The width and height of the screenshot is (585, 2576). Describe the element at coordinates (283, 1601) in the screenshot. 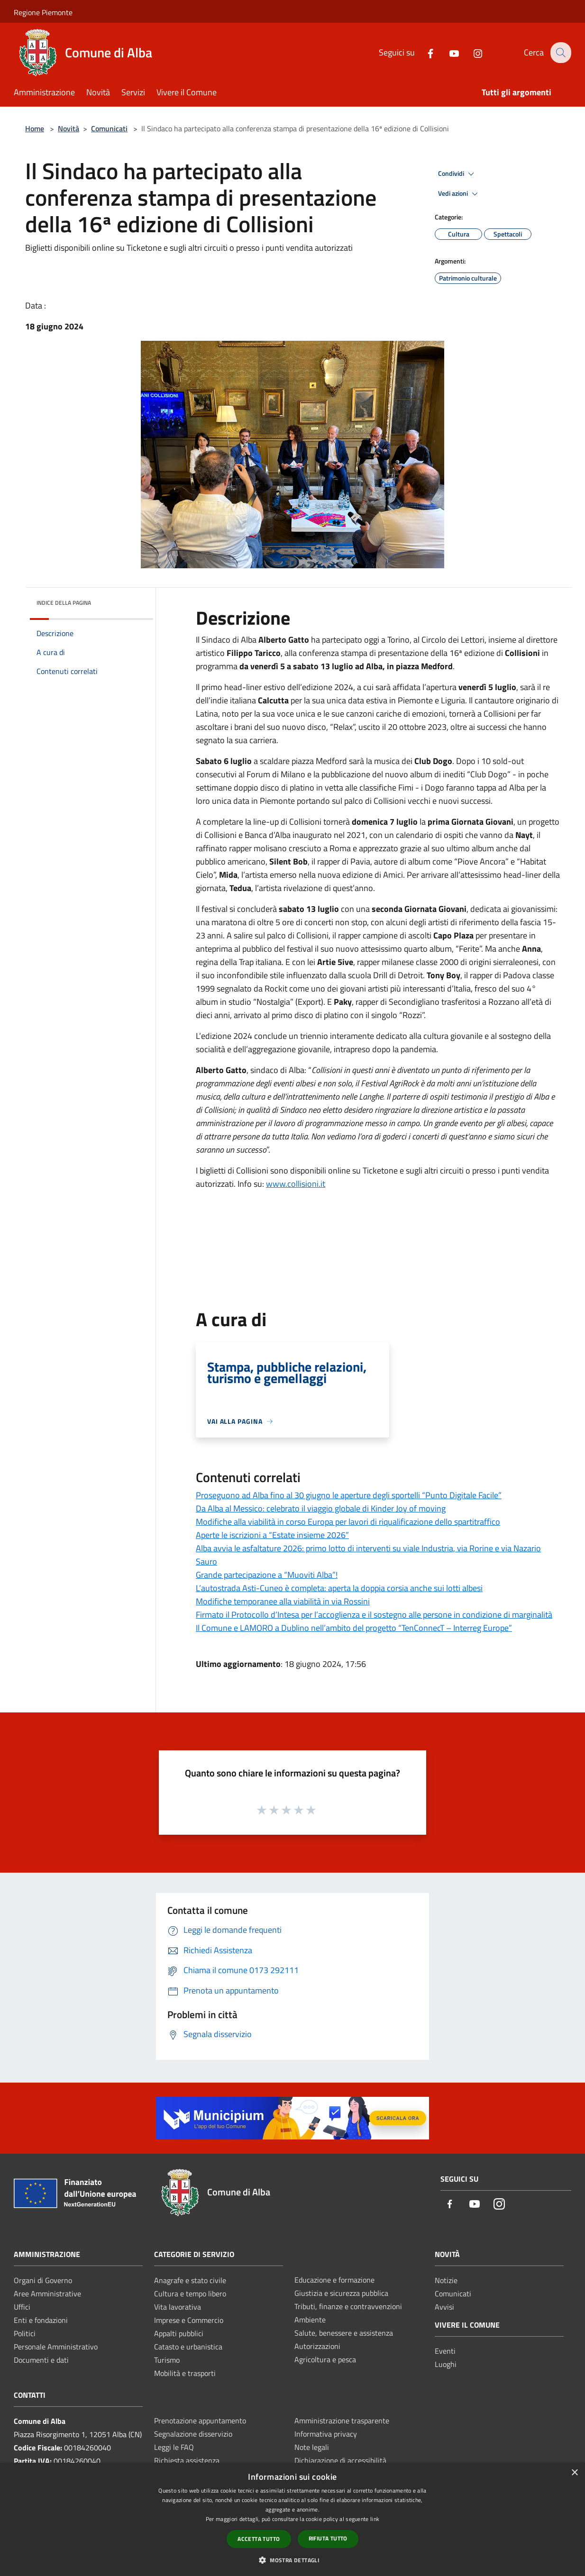

I see `Modifiche temporanee alla viabilità in via Rossini` at that location.